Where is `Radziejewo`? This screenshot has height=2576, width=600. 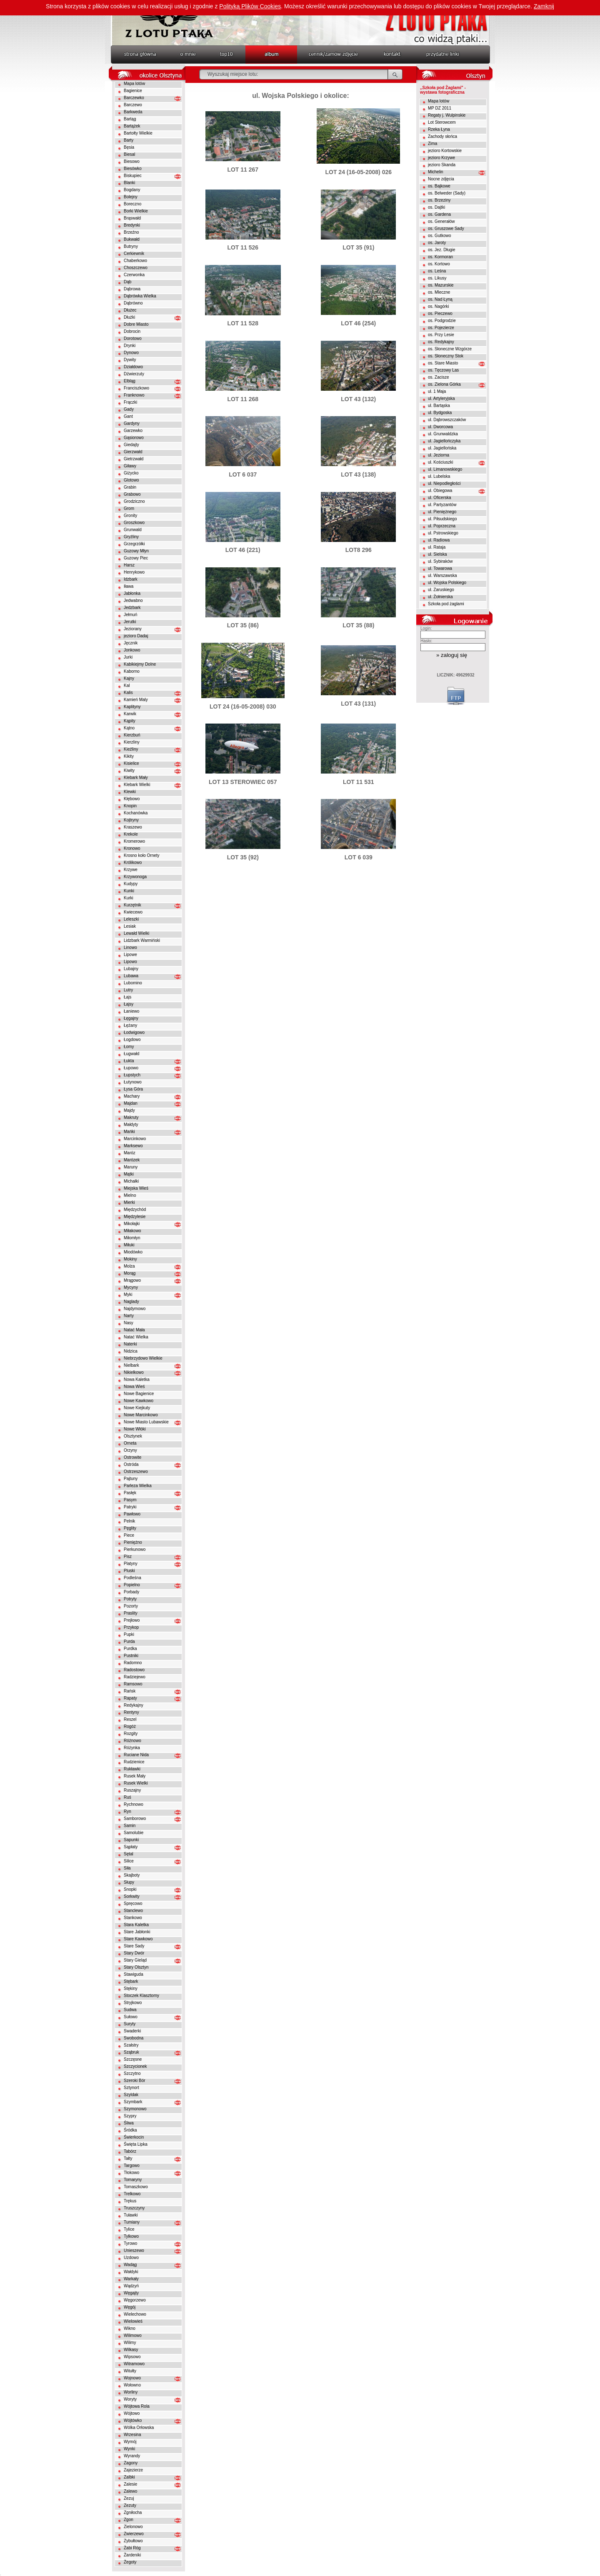 Radziejewo is located at coordinates (134, 1677).